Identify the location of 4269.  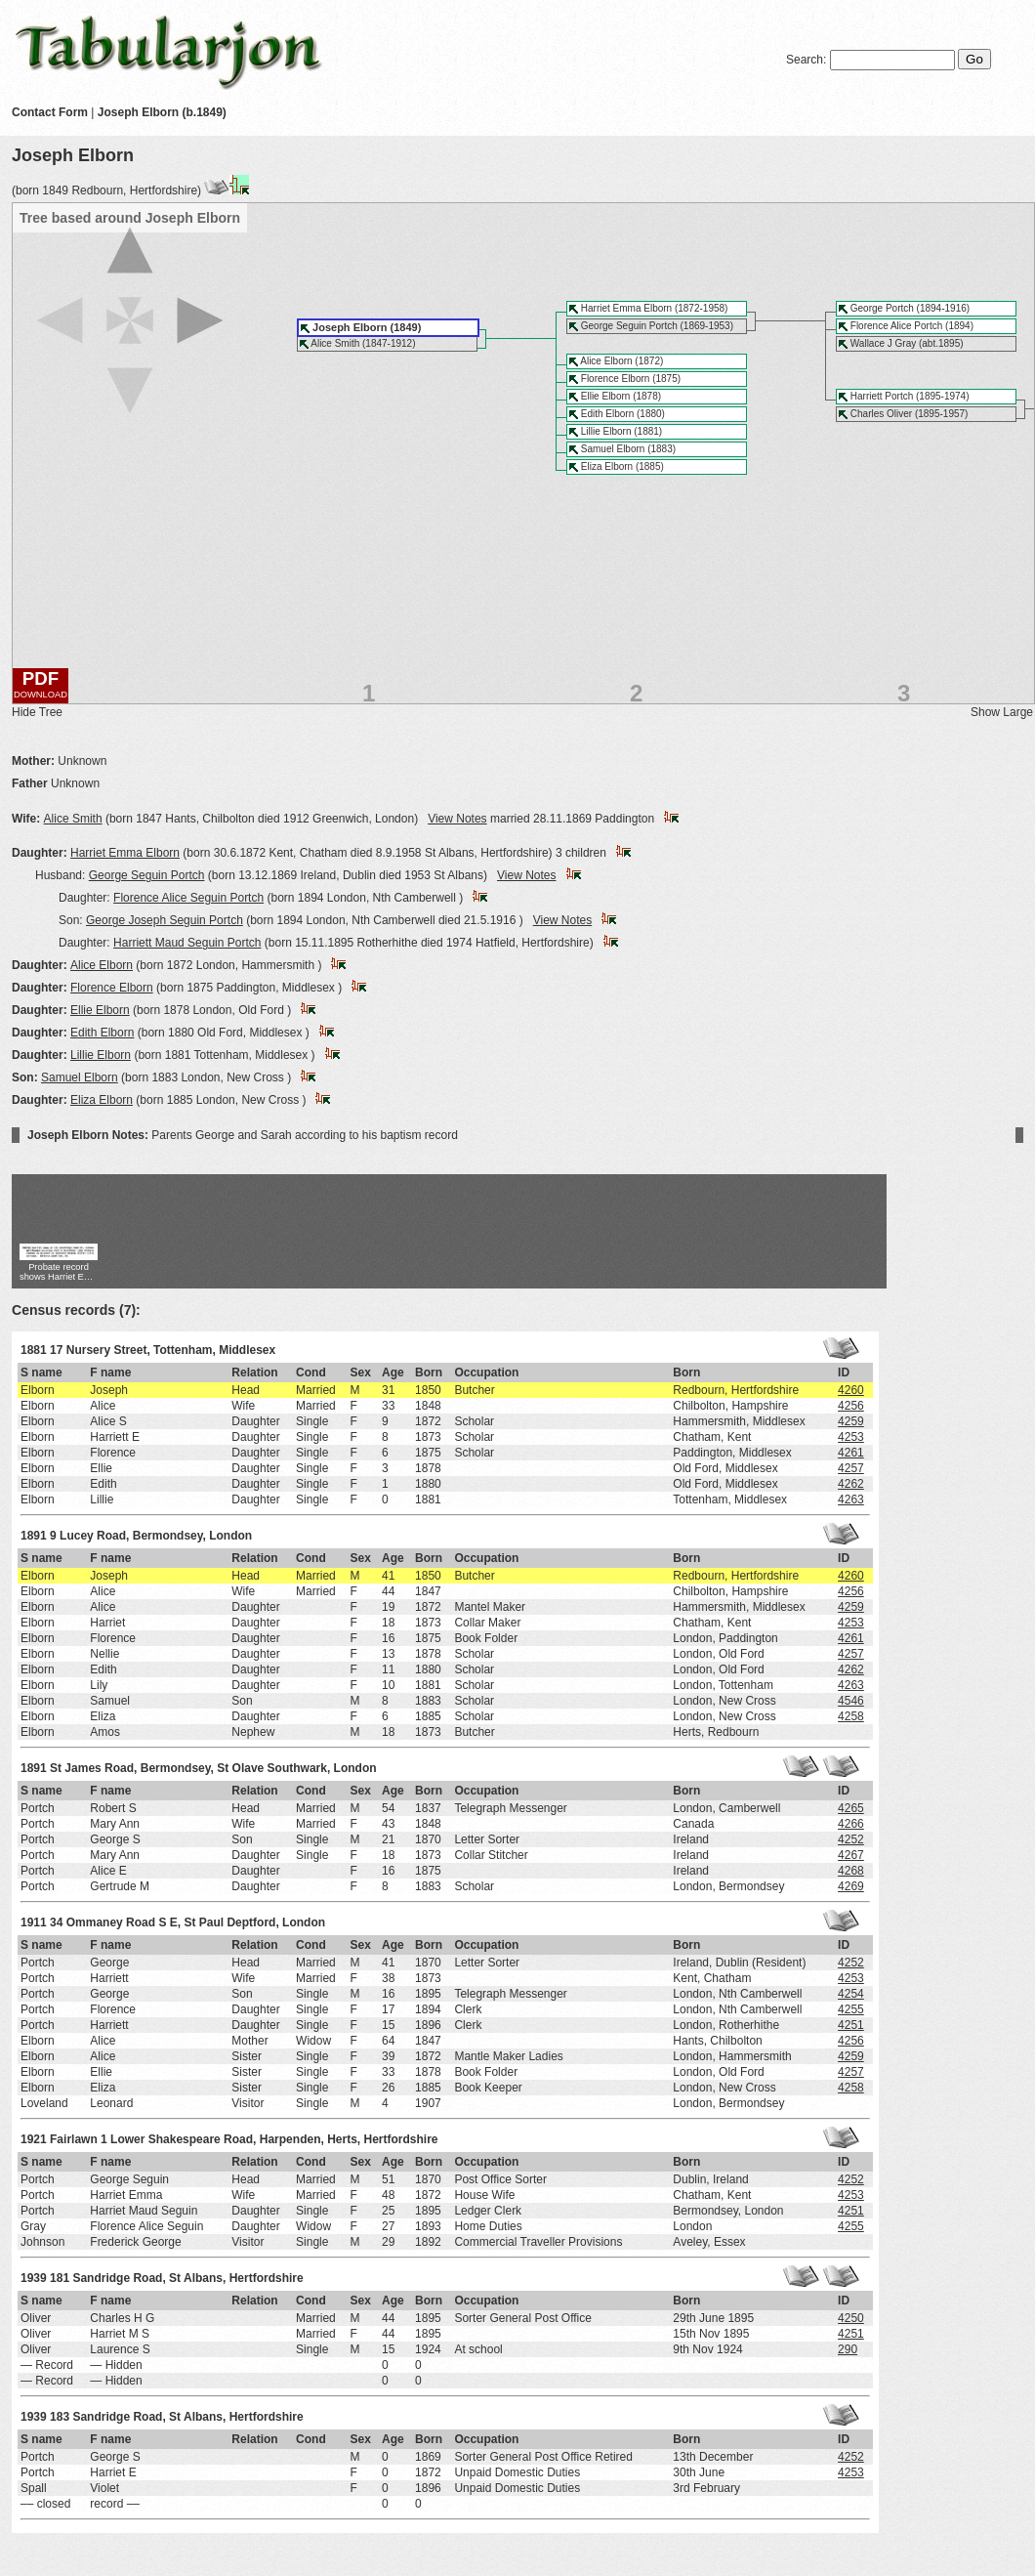
(851, 1886).